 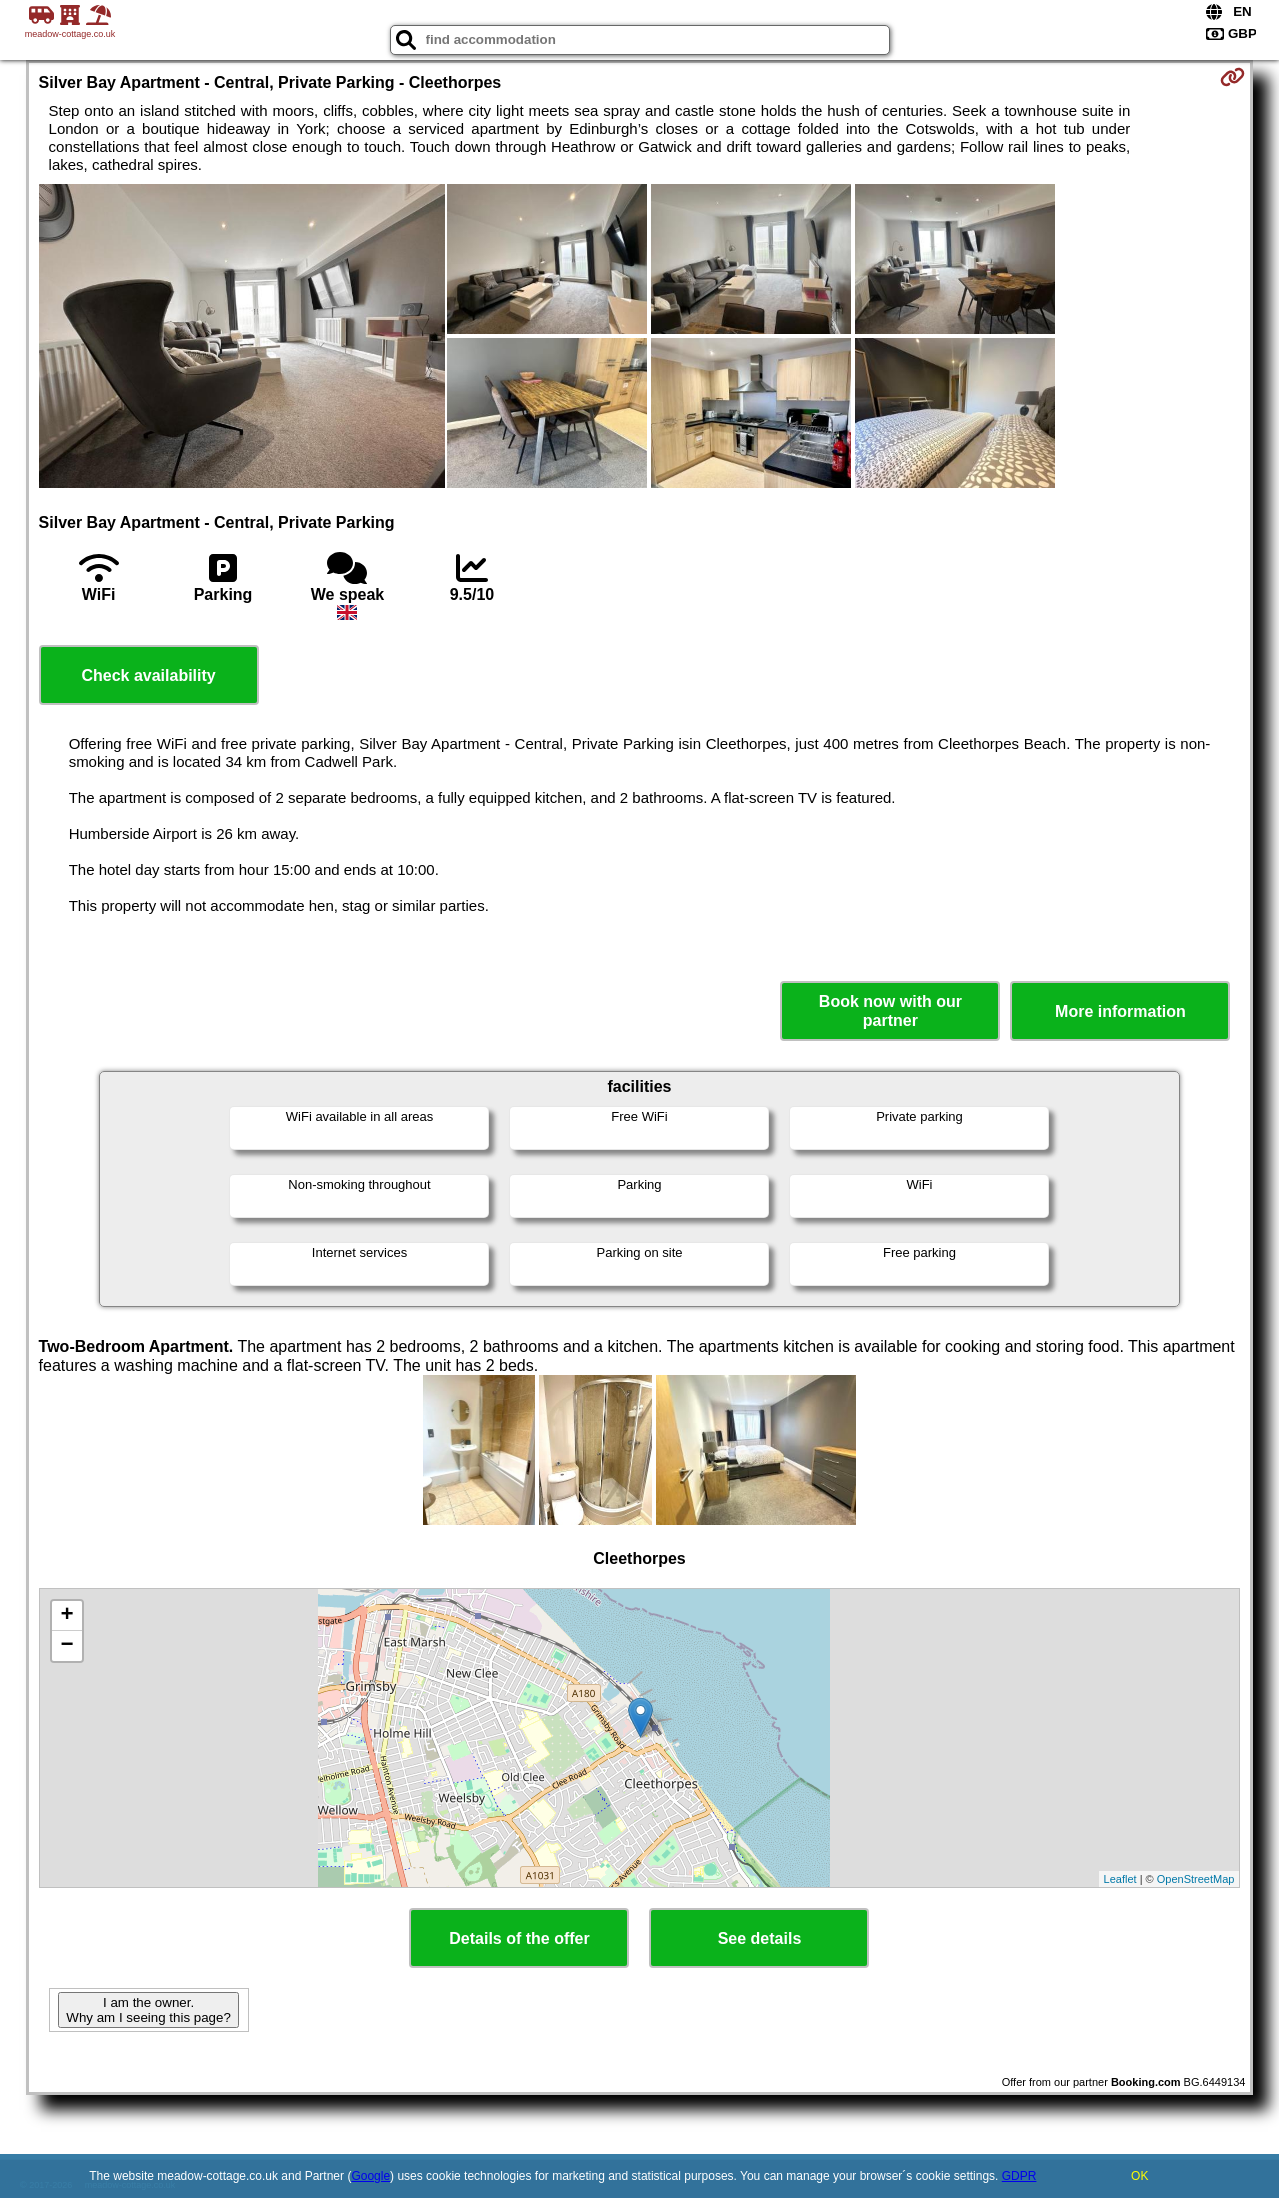 What do you see at coordinates (66, 1646) in the screenshot?
I see `− [button]` at bounding box center [66, 1646].